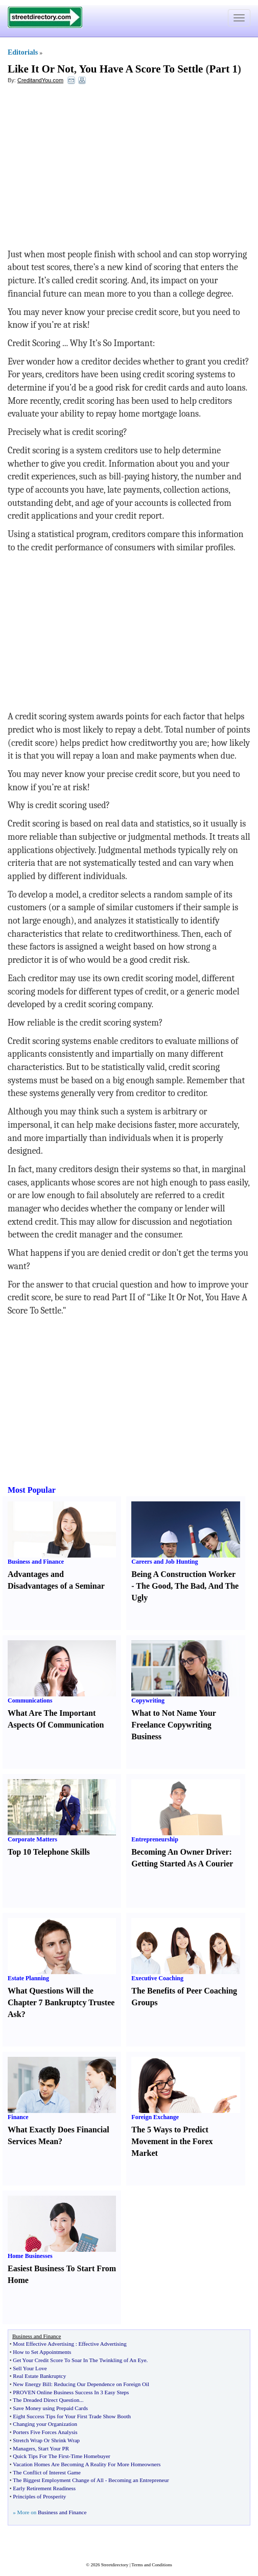  Describe the element at coordinates (223, 69) in the screenshot. I see `Part 1` at that location.